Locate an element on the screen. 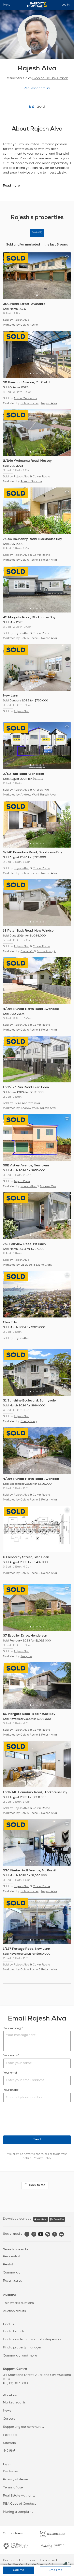 This screenshot has height=2576, width=74. Residential is located at coordinates (11, 2256).